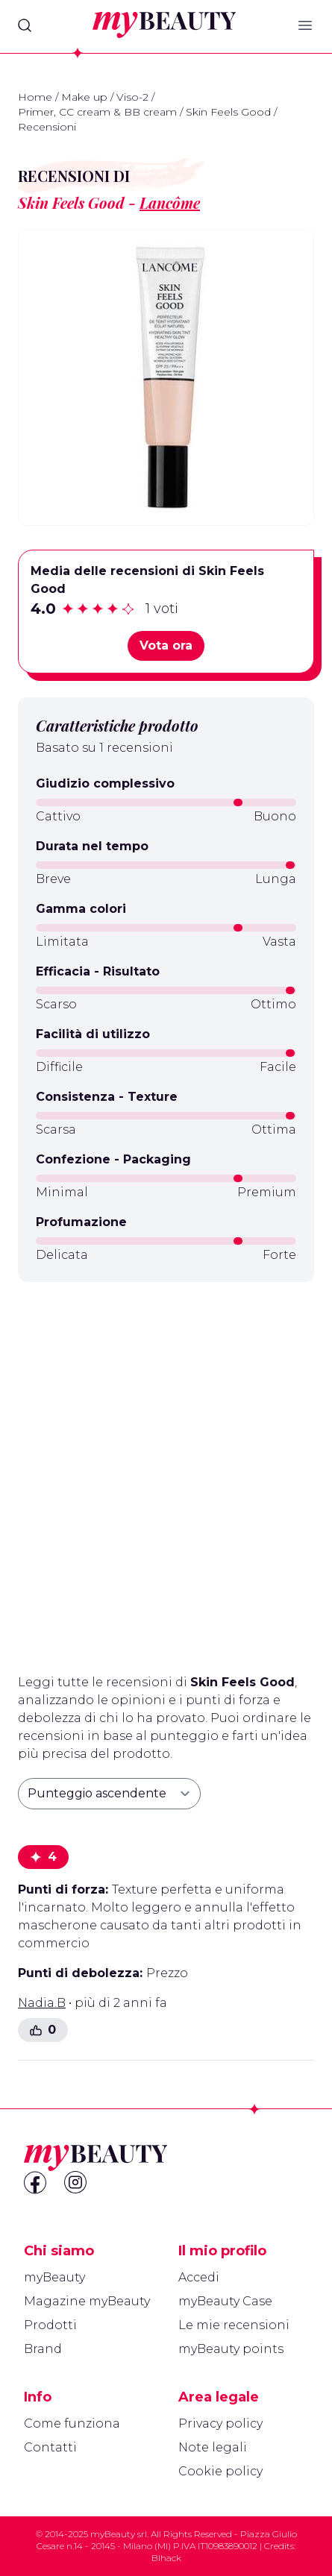  I want to click on Skin Feels Good, so click(228, 112).